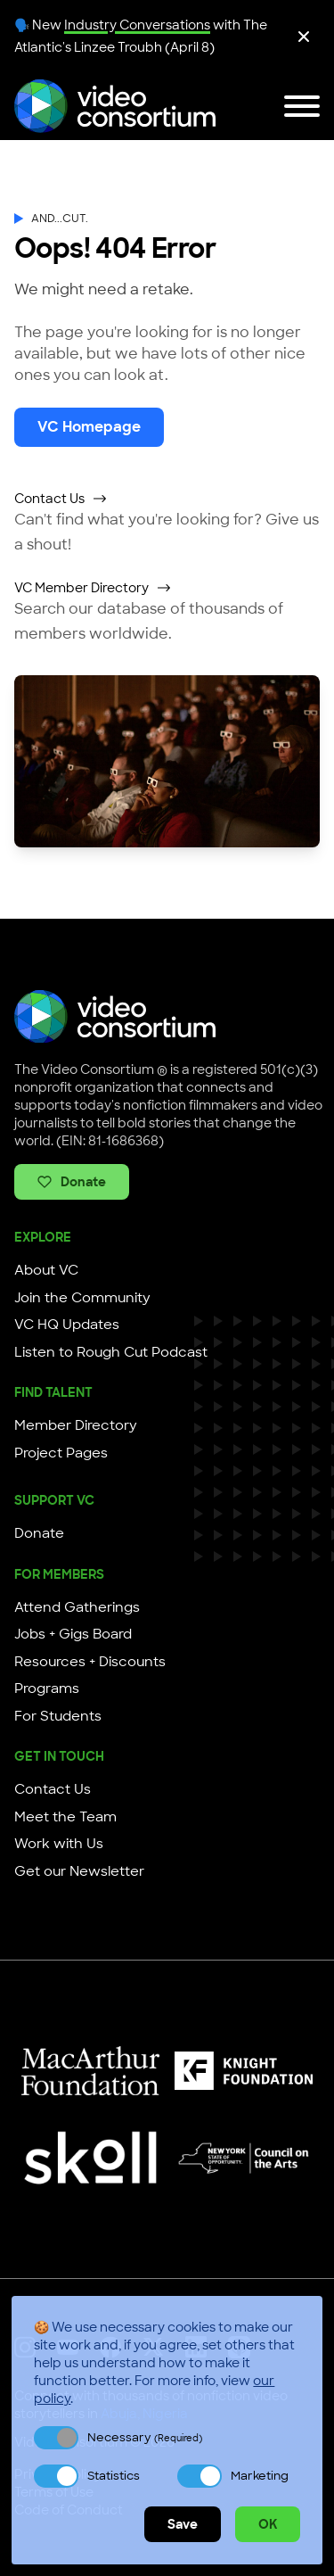 The width and height of the screenshot is (334, 2576). What do you see at coordinates (58, 1844) in the screenshot?
I see `Work with Us` at bounding box center [58, 1844].